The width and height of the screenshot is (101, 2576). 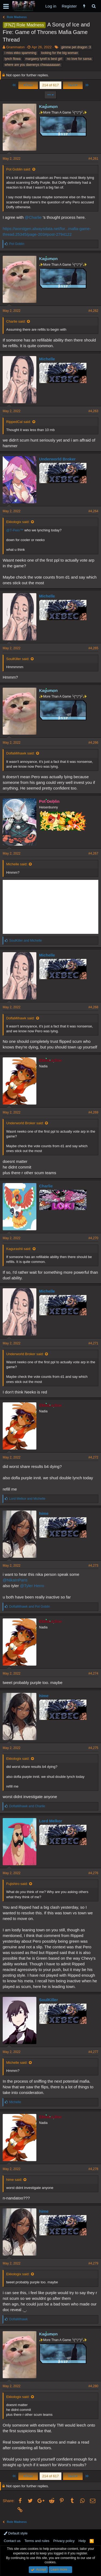 I want to click on #4,265, so click(x=93, y=648).